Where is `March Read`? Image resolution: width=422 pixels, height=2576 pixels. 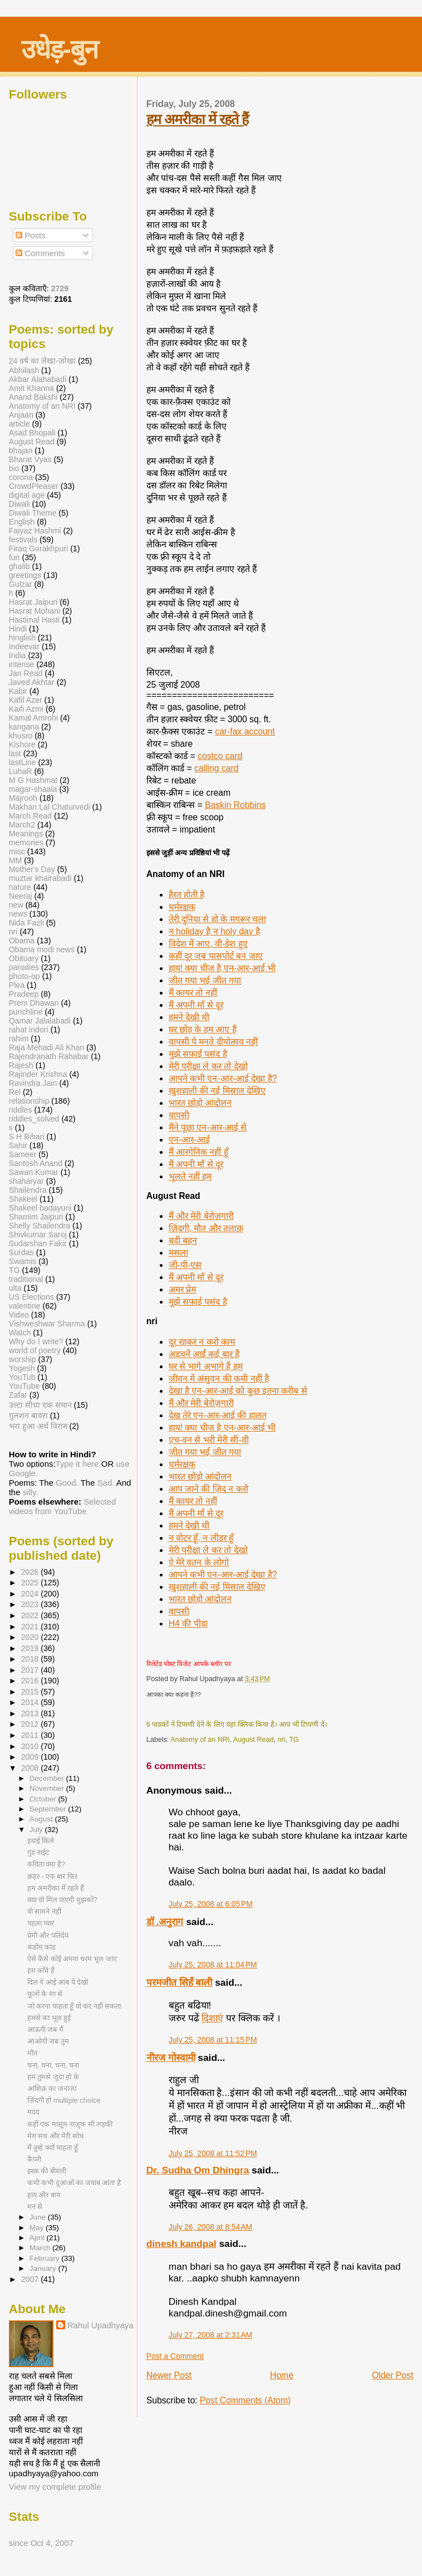
March Read is located at coordinates (30, 815).